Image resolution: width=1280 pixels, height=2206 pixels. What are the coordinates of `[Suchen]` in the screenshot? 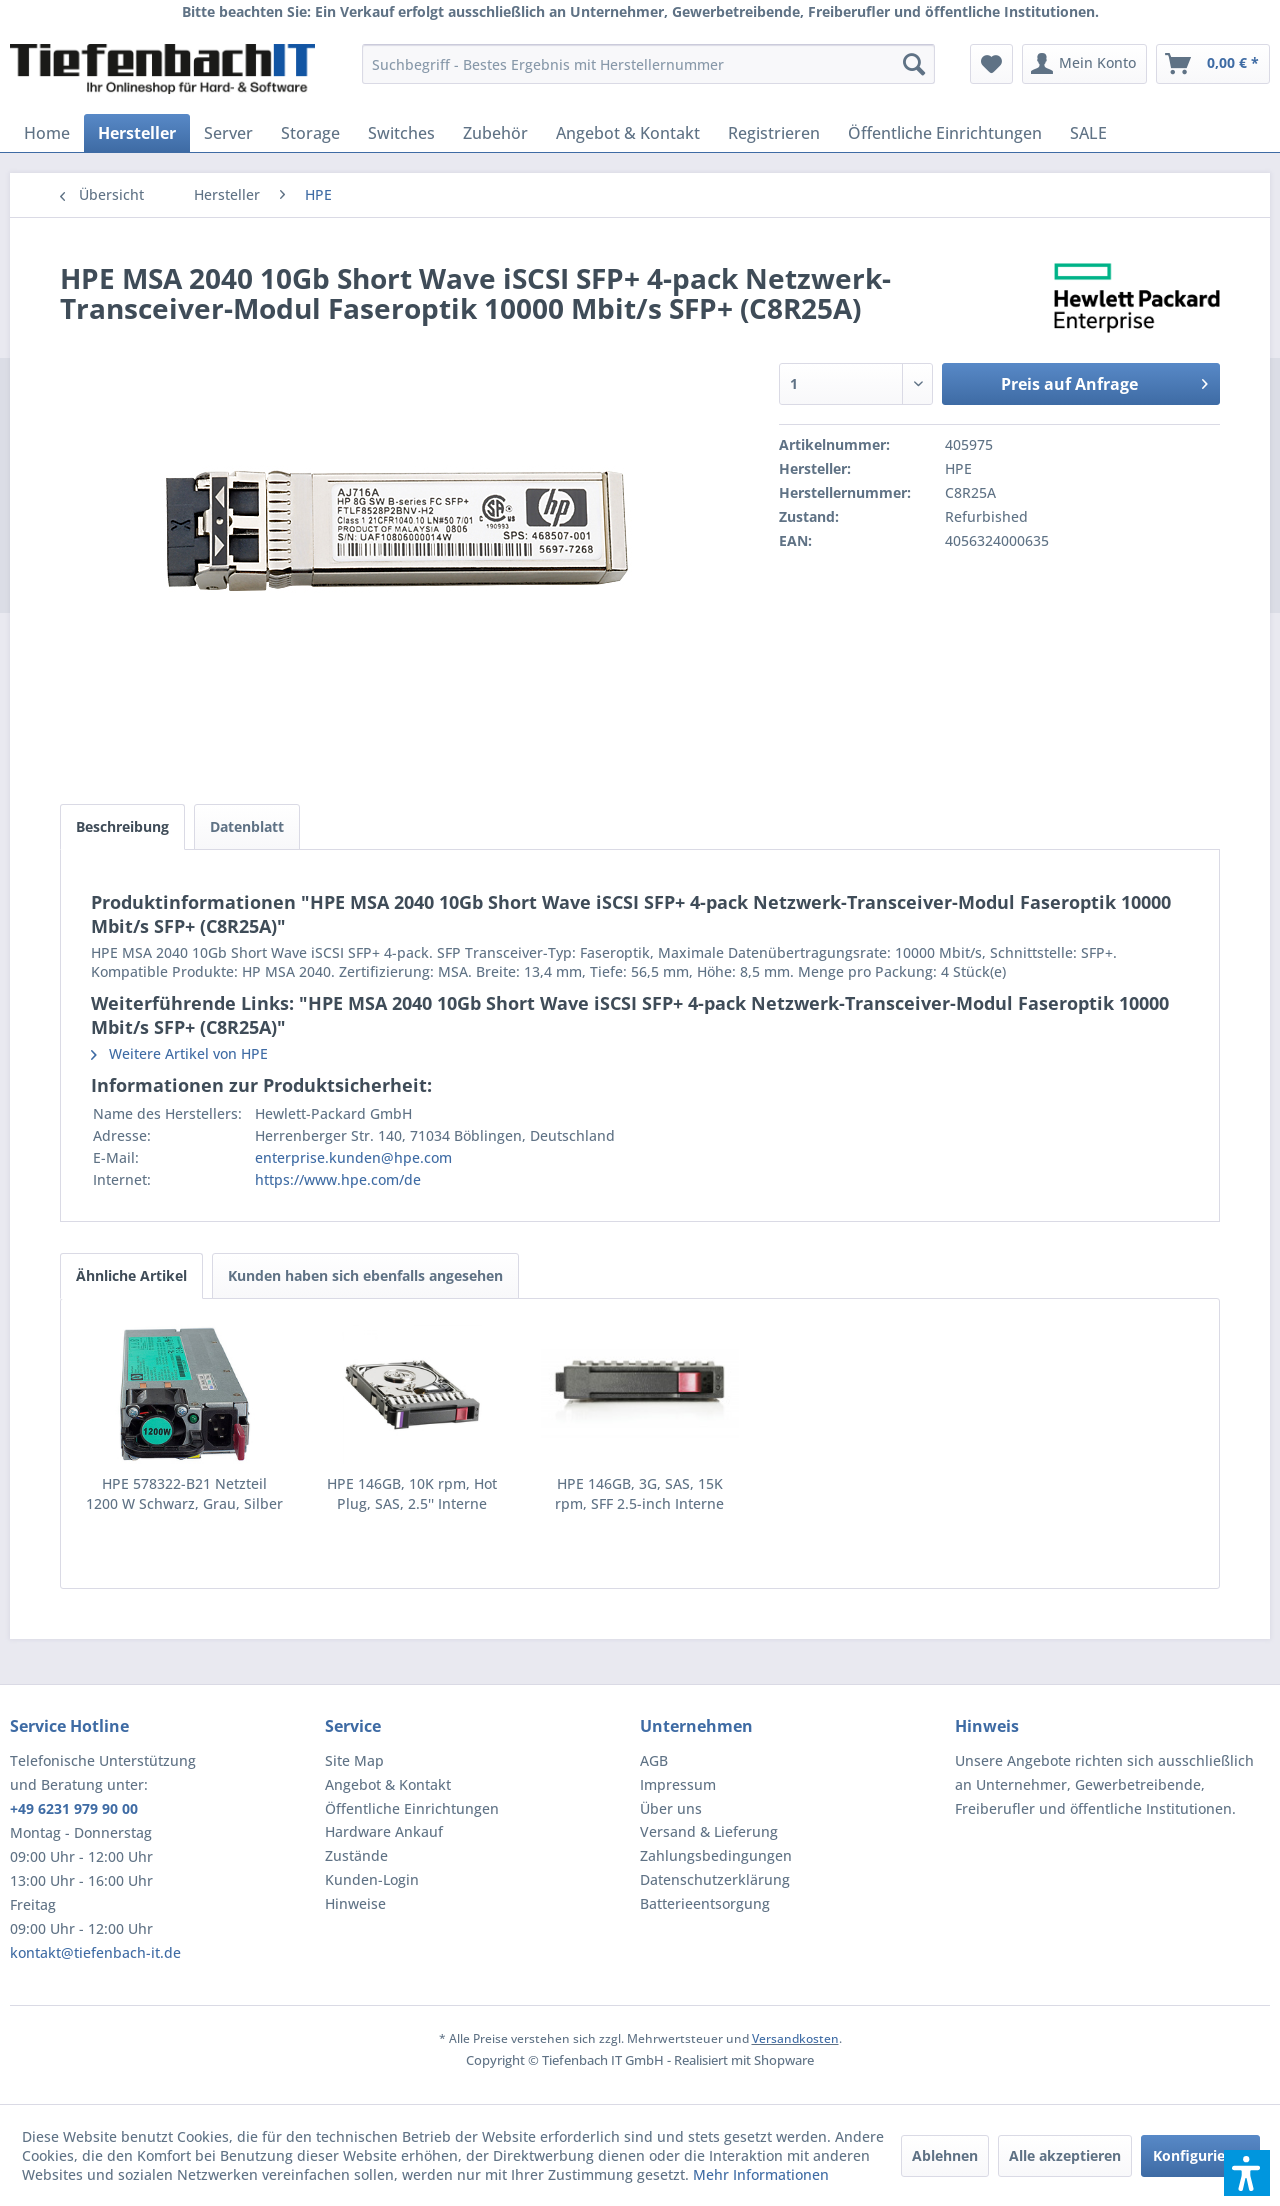 It's located at (914, 64).